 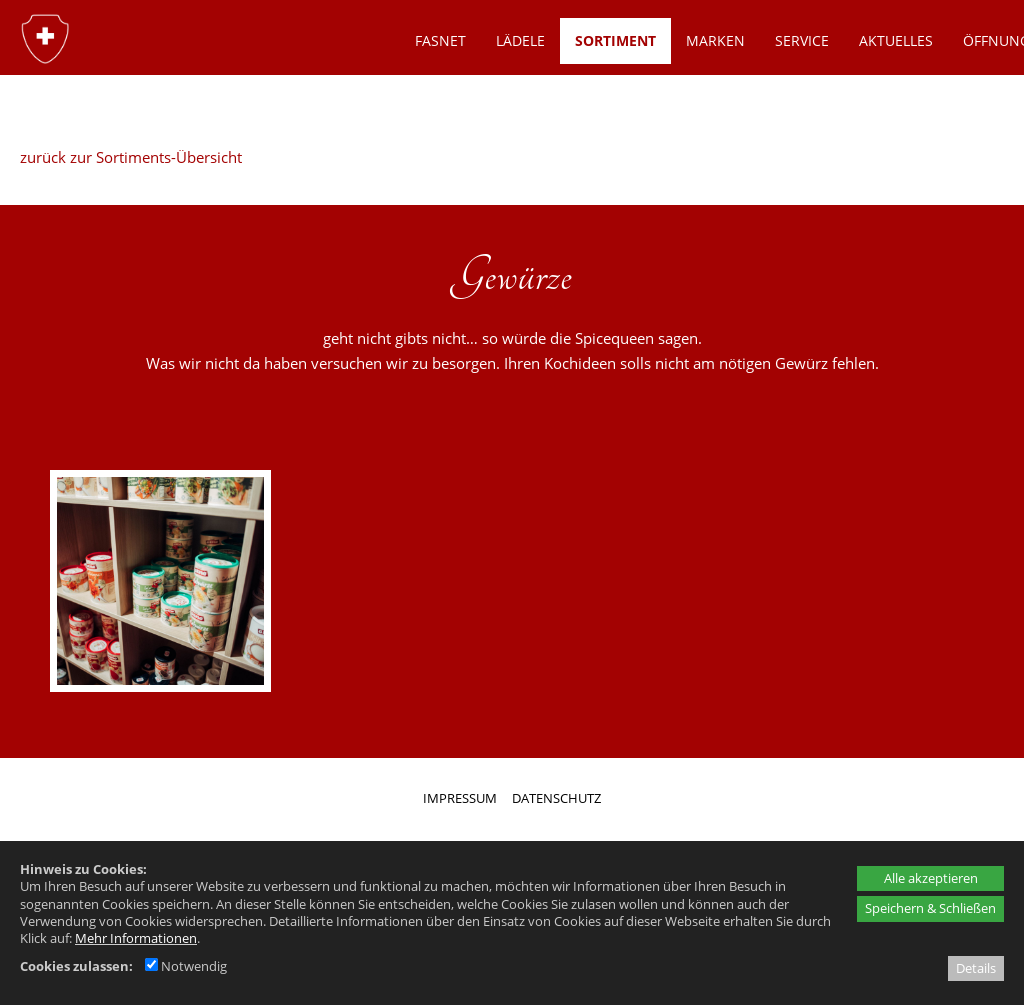 What do you see at coordinates (136, 938) in the screenshot?
I see `Mehr Informationen` at bounding box center [136, 938].